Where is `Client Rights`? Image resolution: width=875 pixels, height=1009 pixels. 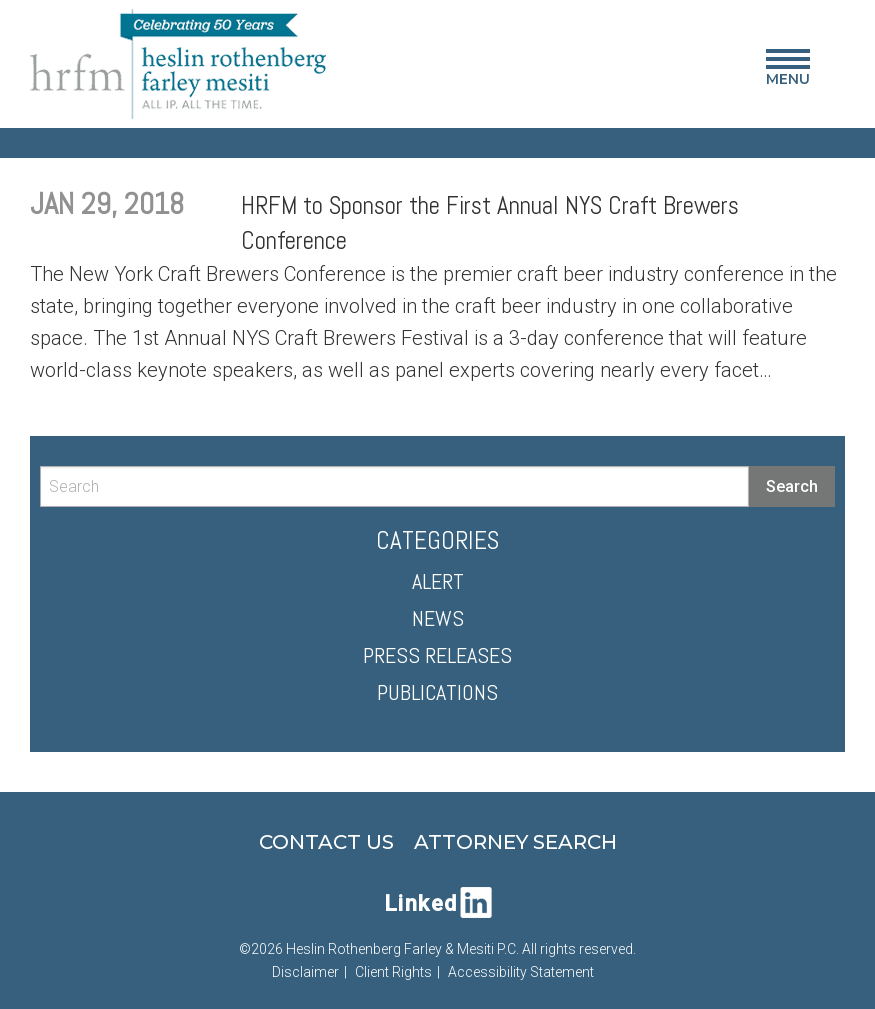
Client Rights is located at coordinates (393, 972).